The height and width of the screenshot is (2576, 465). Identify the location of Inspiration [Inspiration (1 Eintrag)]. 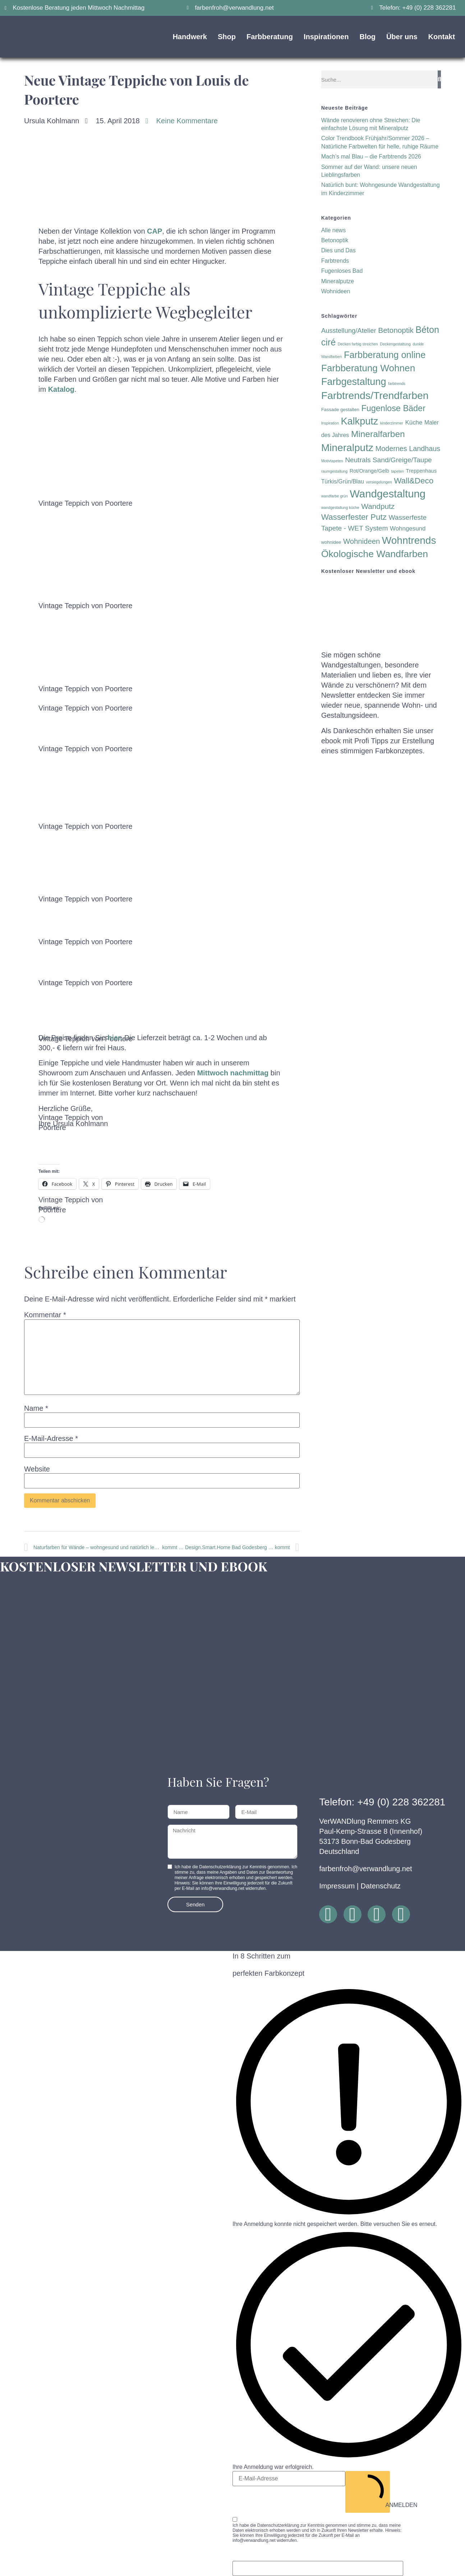
(330, 423).